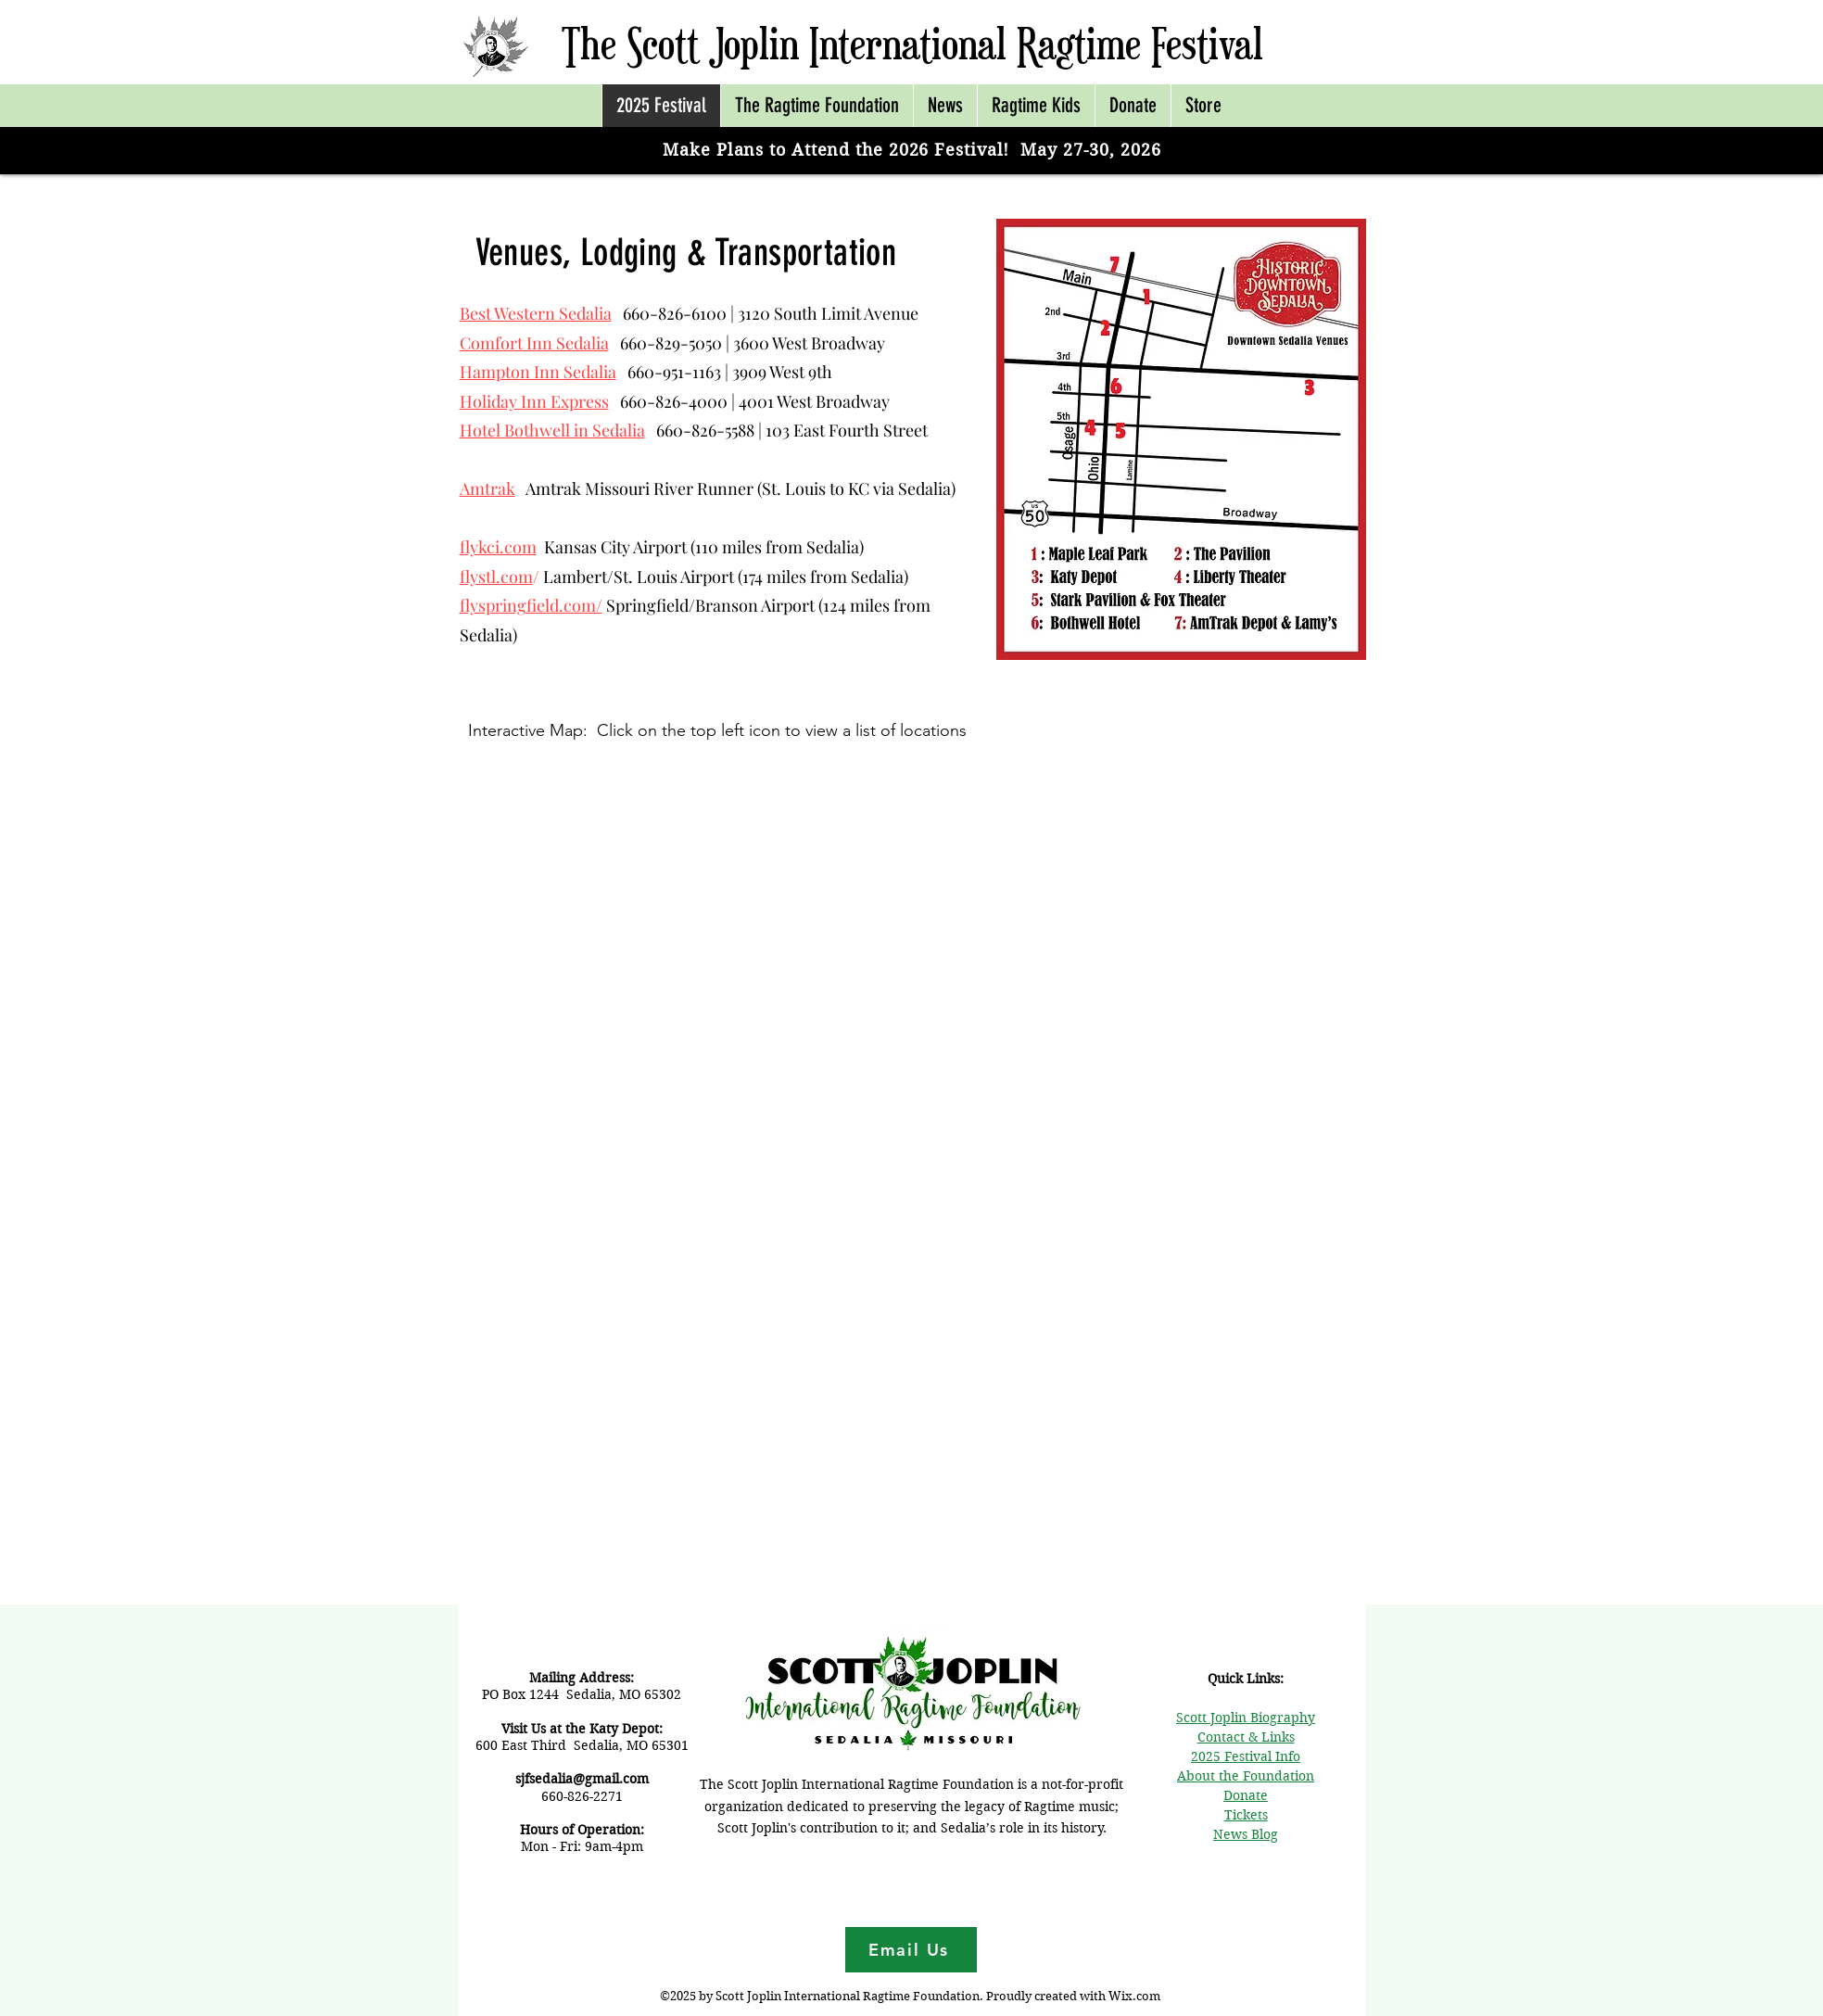 This screenshot has width=1823, height=2016. Describe the element at coordinates (1245, 1717) in the screenshot. I see `Scott Joplin Biography` at that location.